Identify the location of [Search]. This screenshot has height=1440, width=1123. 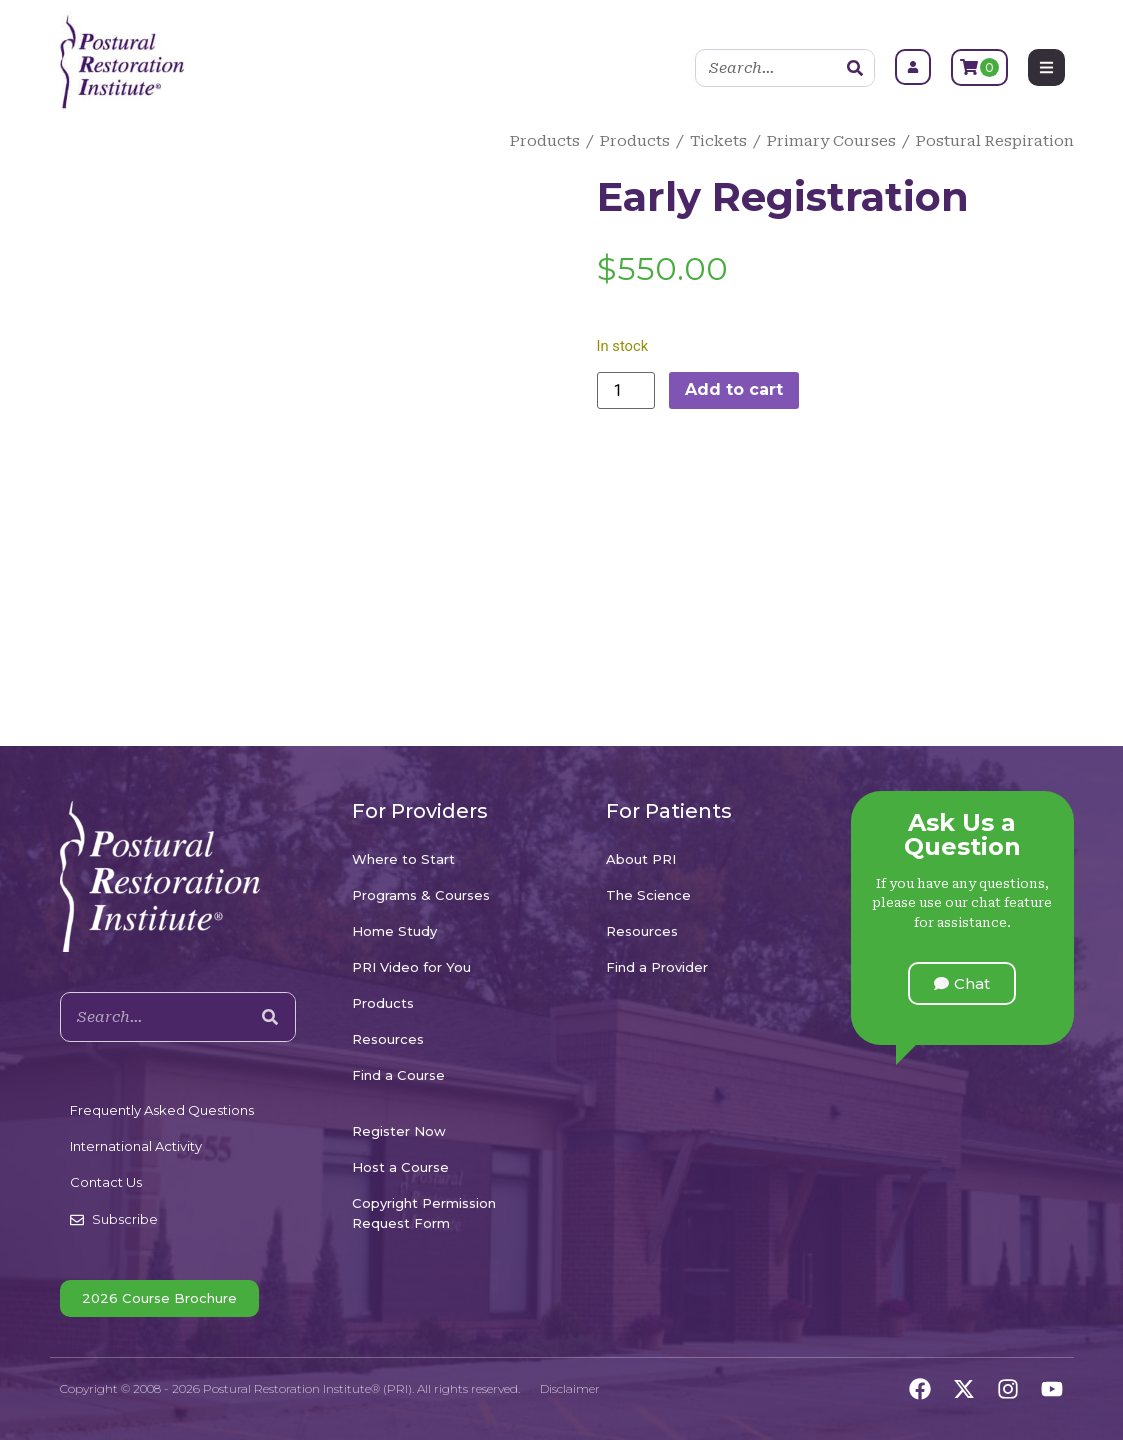
(855, 68).